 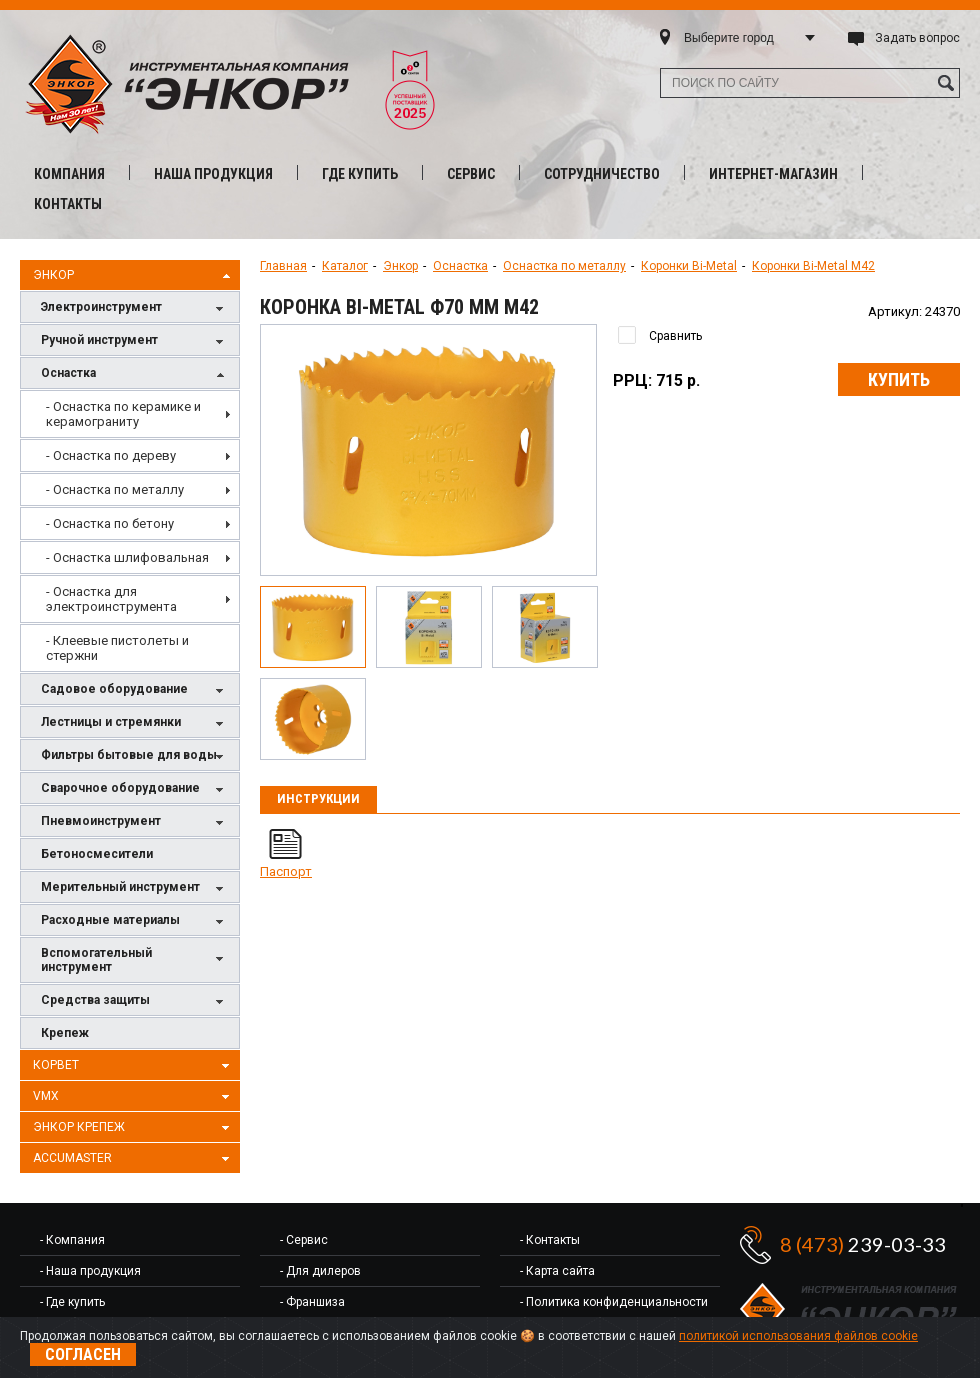 What do you see at coordinates (134, 1097) in the screenshot?
I see `VMX` at bounding box center [134, 1097].